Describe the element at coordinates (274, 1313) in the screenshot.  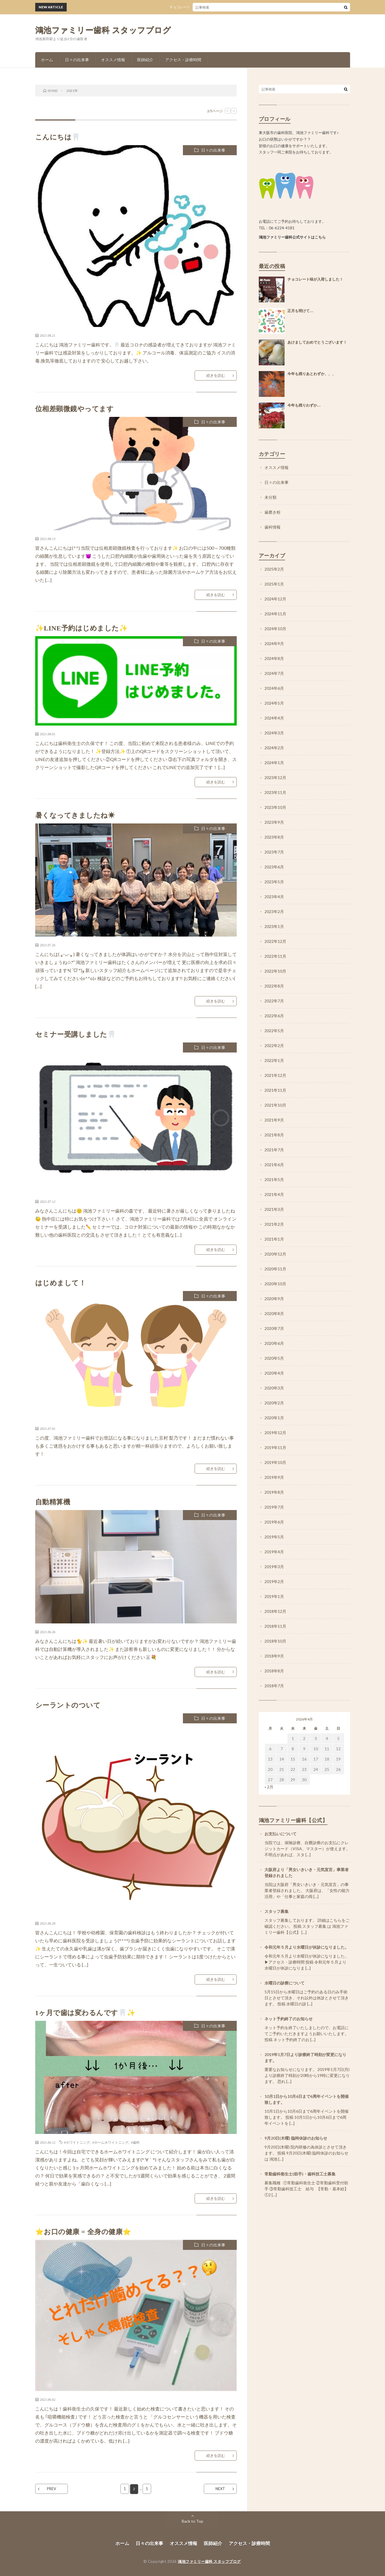
I see `2020年8月` at that location.